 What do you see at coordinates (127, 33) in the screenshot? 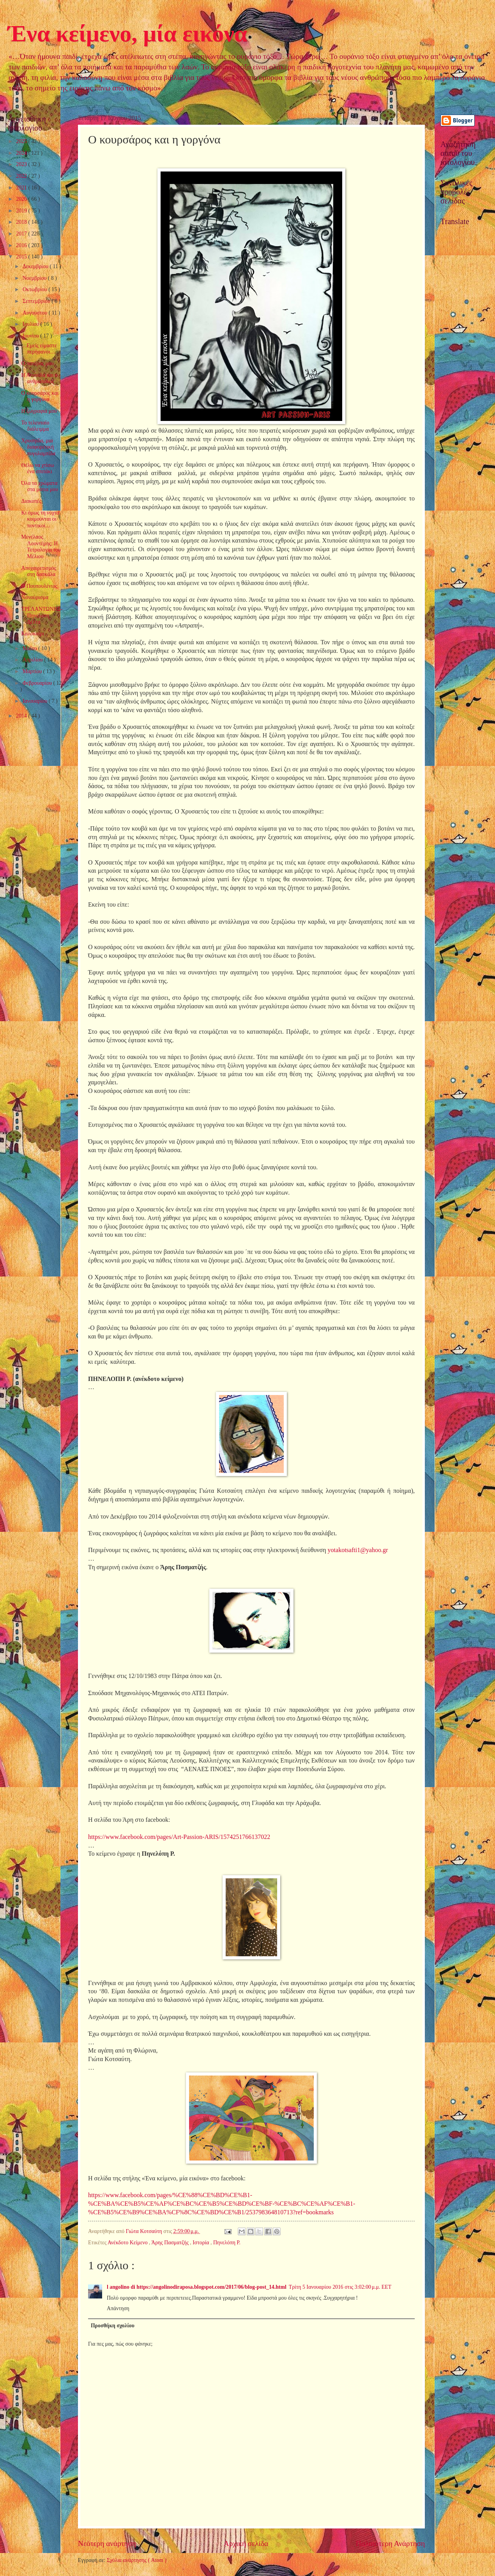
I see `Ένα κείμενο, μία εικόνα` at bounding box center [127, 33].